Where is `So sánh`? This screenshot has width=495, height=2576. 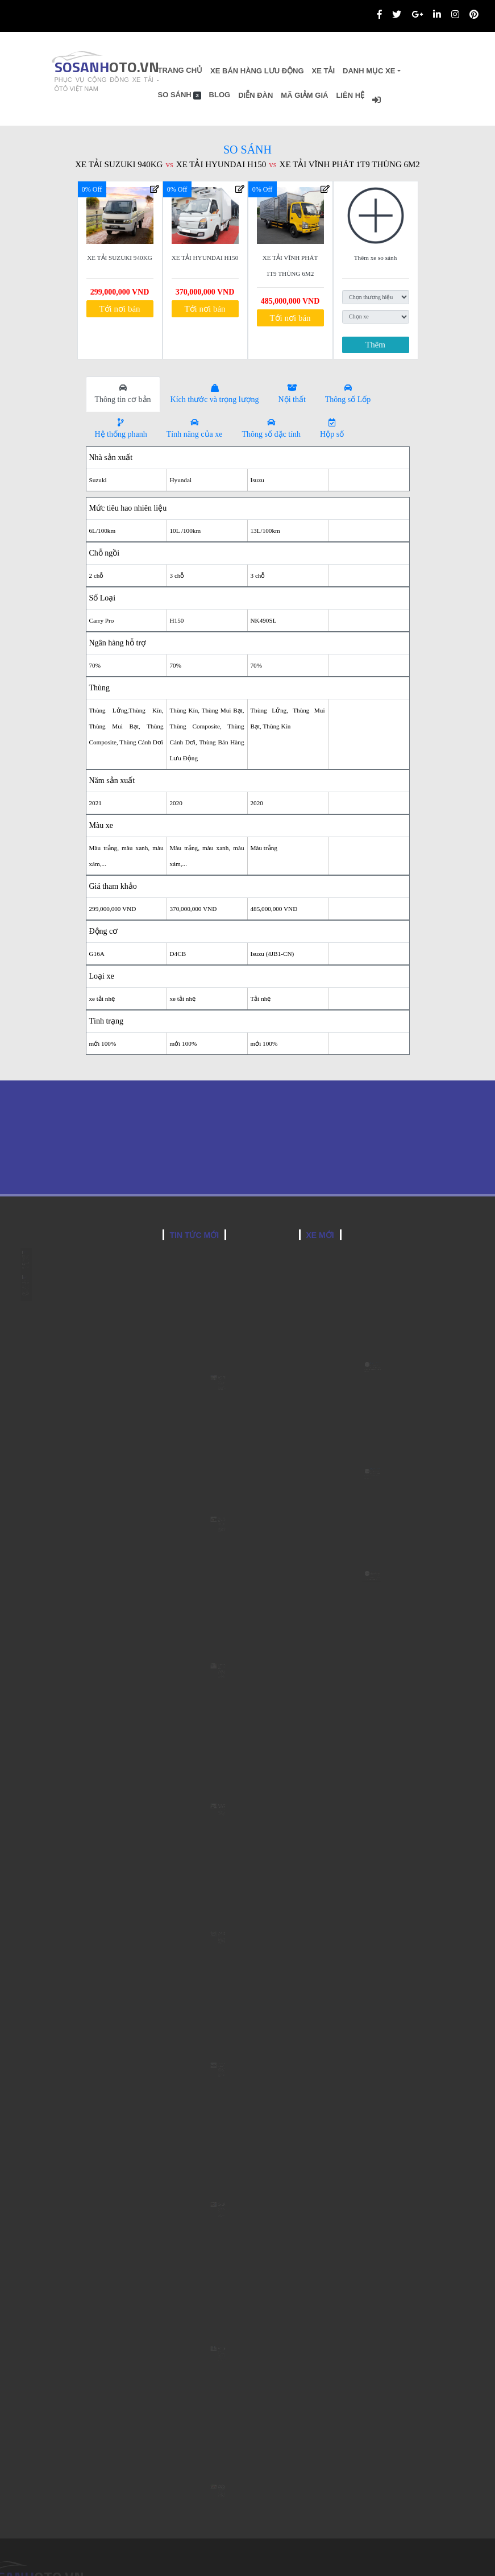 So sánh is located at coordinates (212, 95).